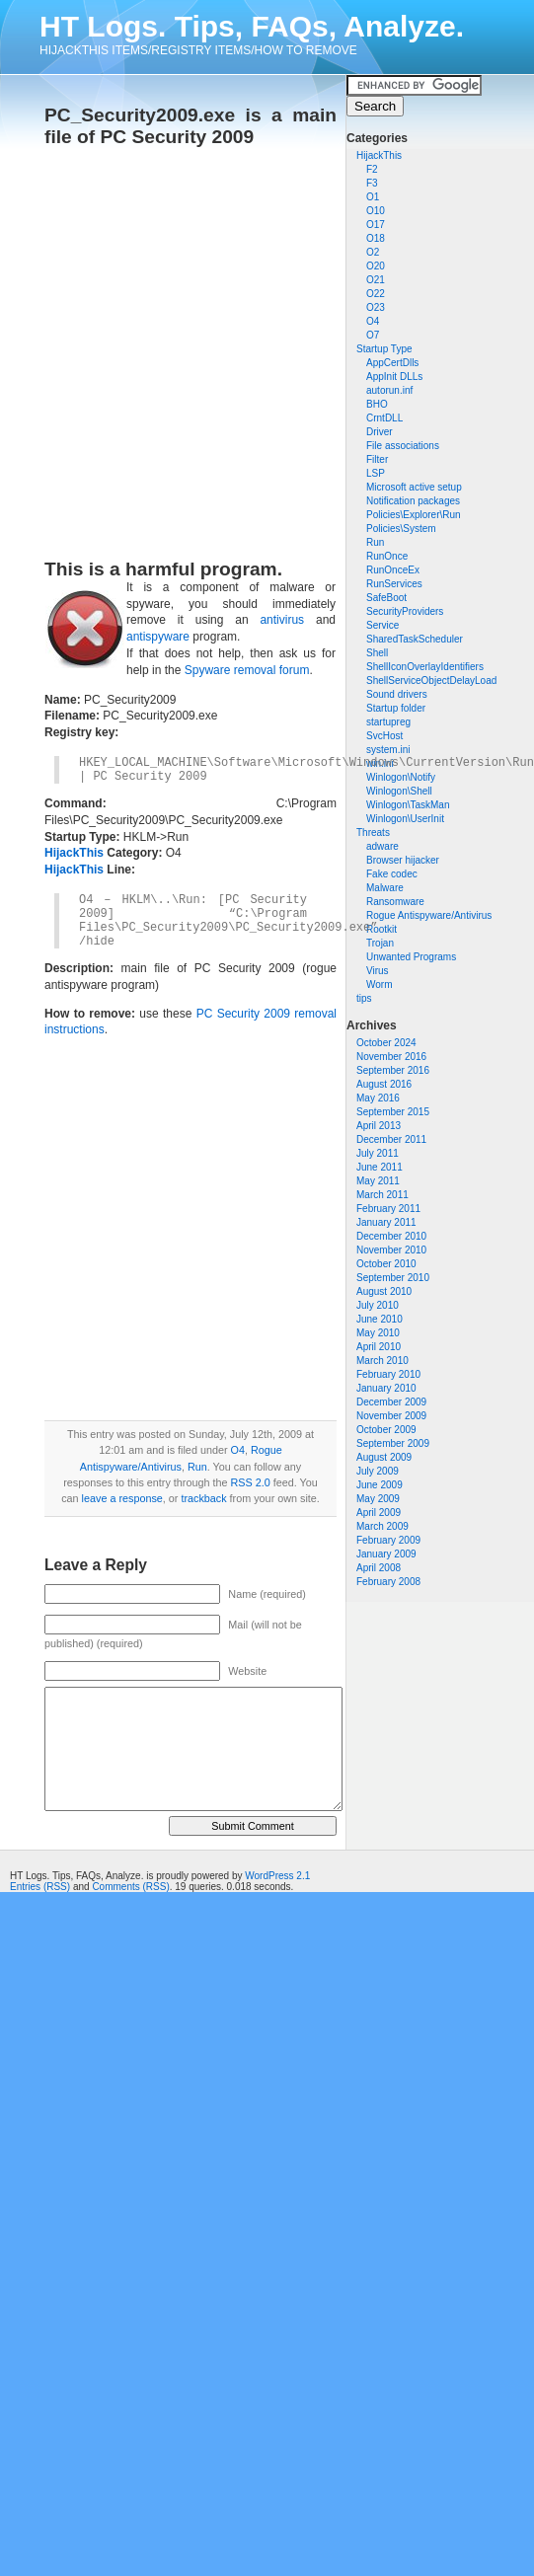 Image resolution: width=534 pixels, height=2576 pixels. I want to click on RSS 2.0, so click(249, 1482).